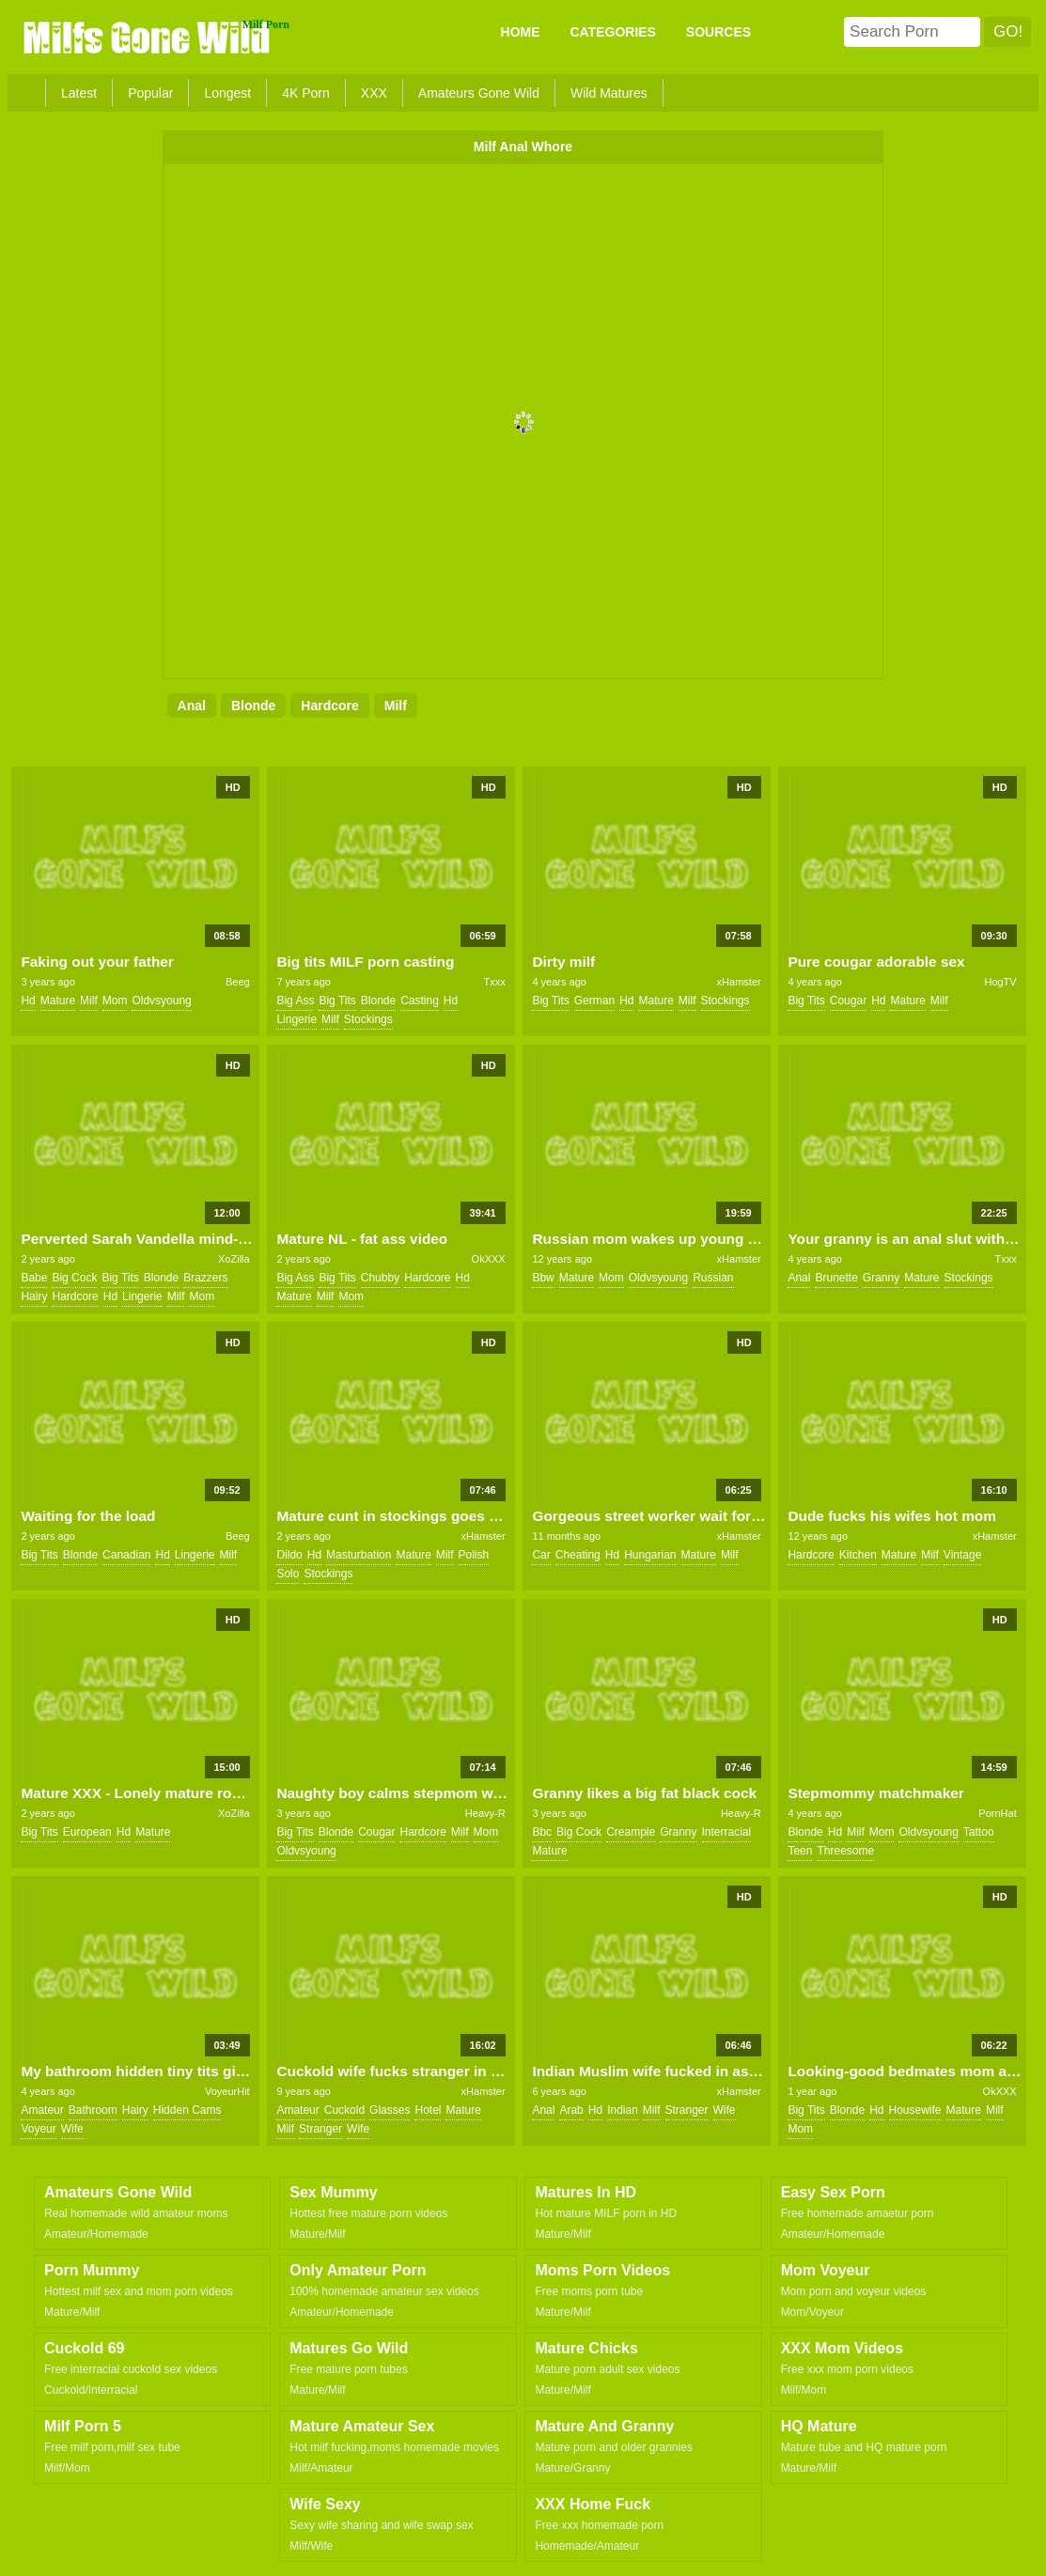  Describe the element at coordinates (34, 1296) in the screenshot. I see `hairy` at that location.